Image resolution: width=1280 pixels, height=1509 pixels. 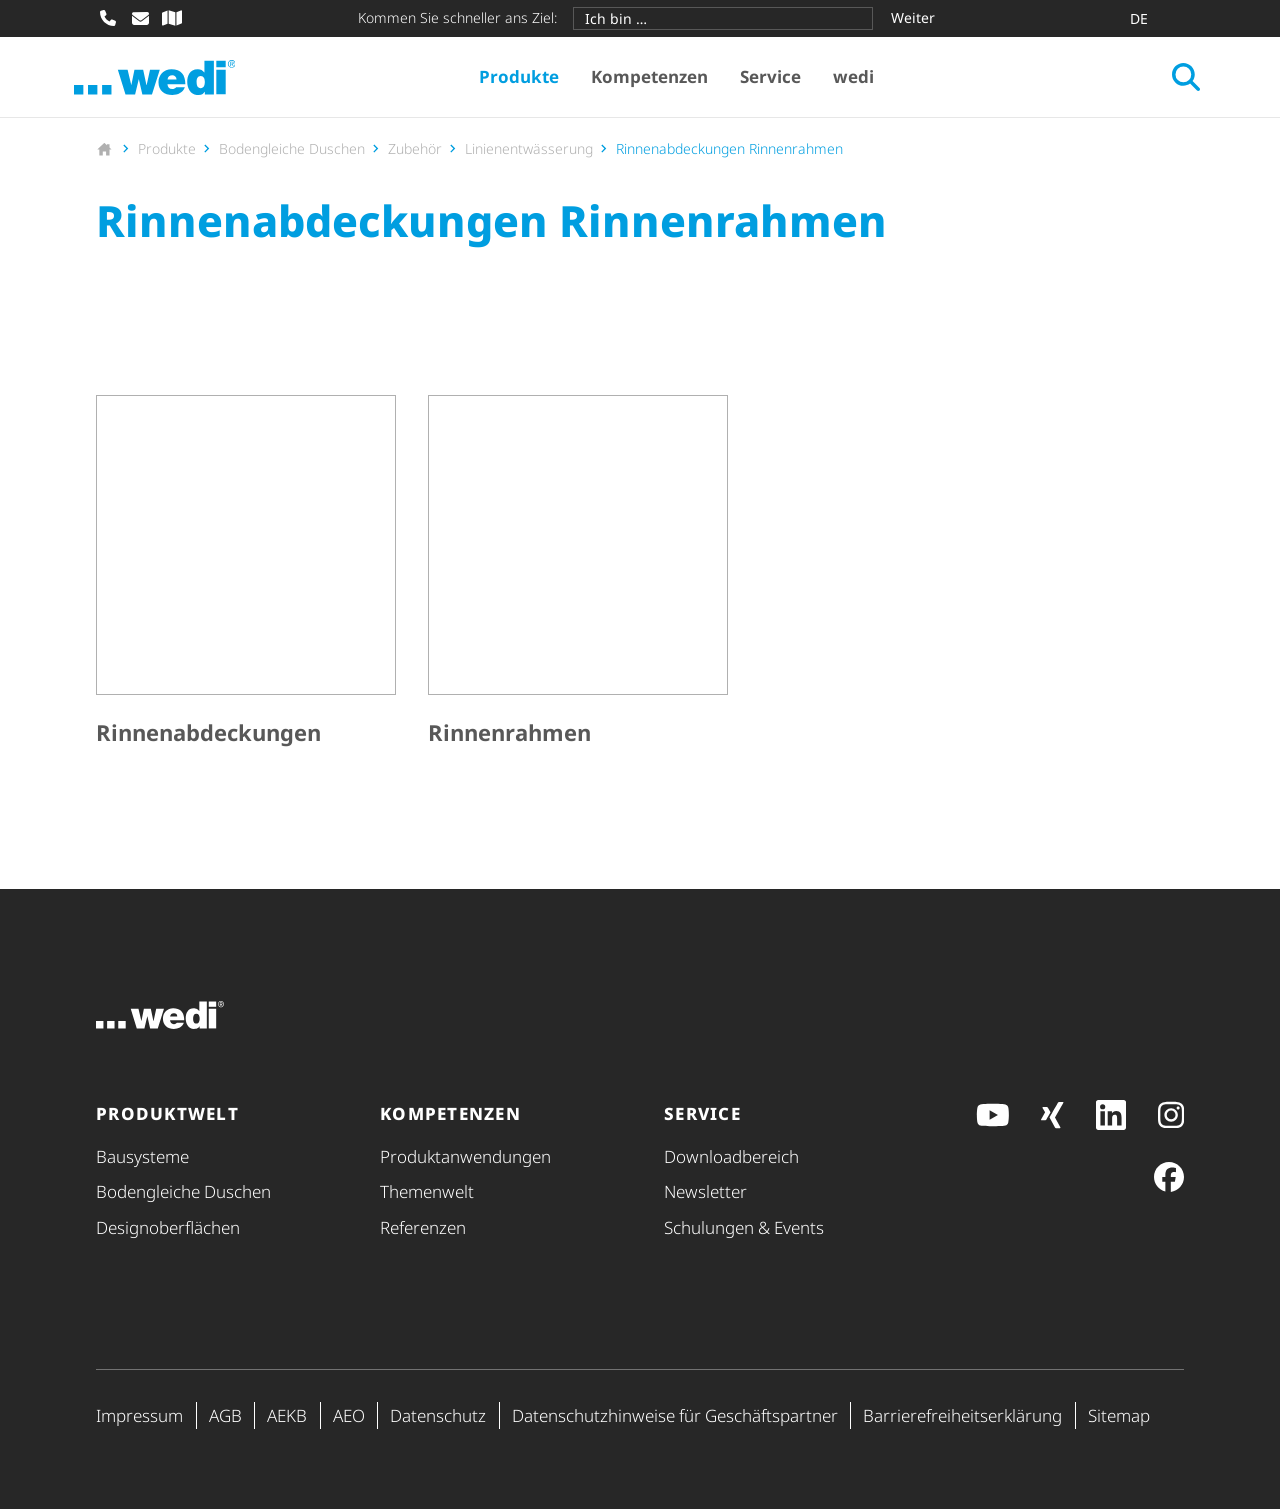 I want to click on Themenwelt, so click(x=427, y=1192).